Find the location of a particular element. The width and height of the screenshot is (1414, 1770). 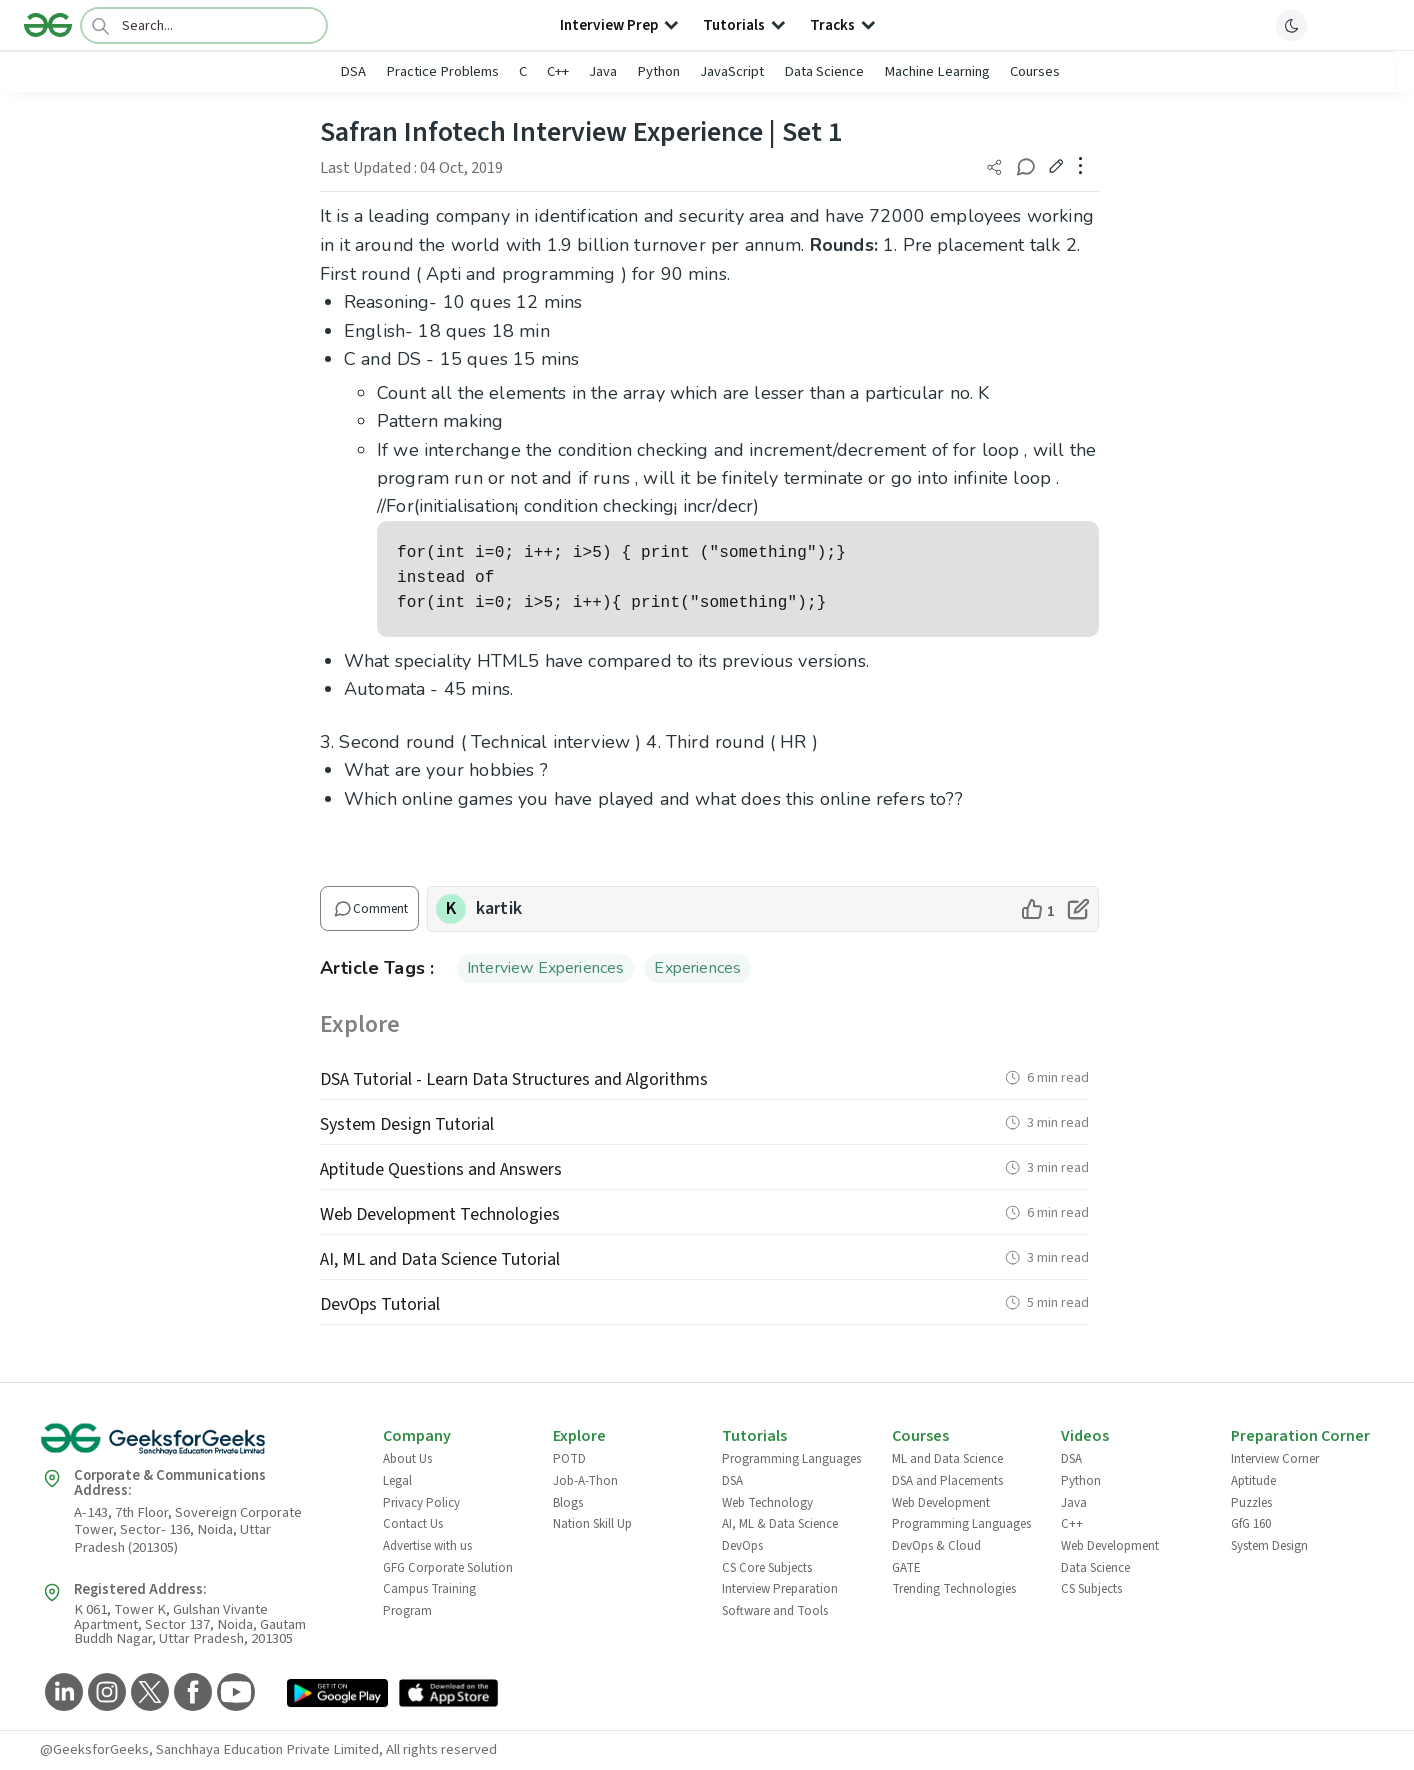

Privacy Policy is located at coordinates (421, 1503).